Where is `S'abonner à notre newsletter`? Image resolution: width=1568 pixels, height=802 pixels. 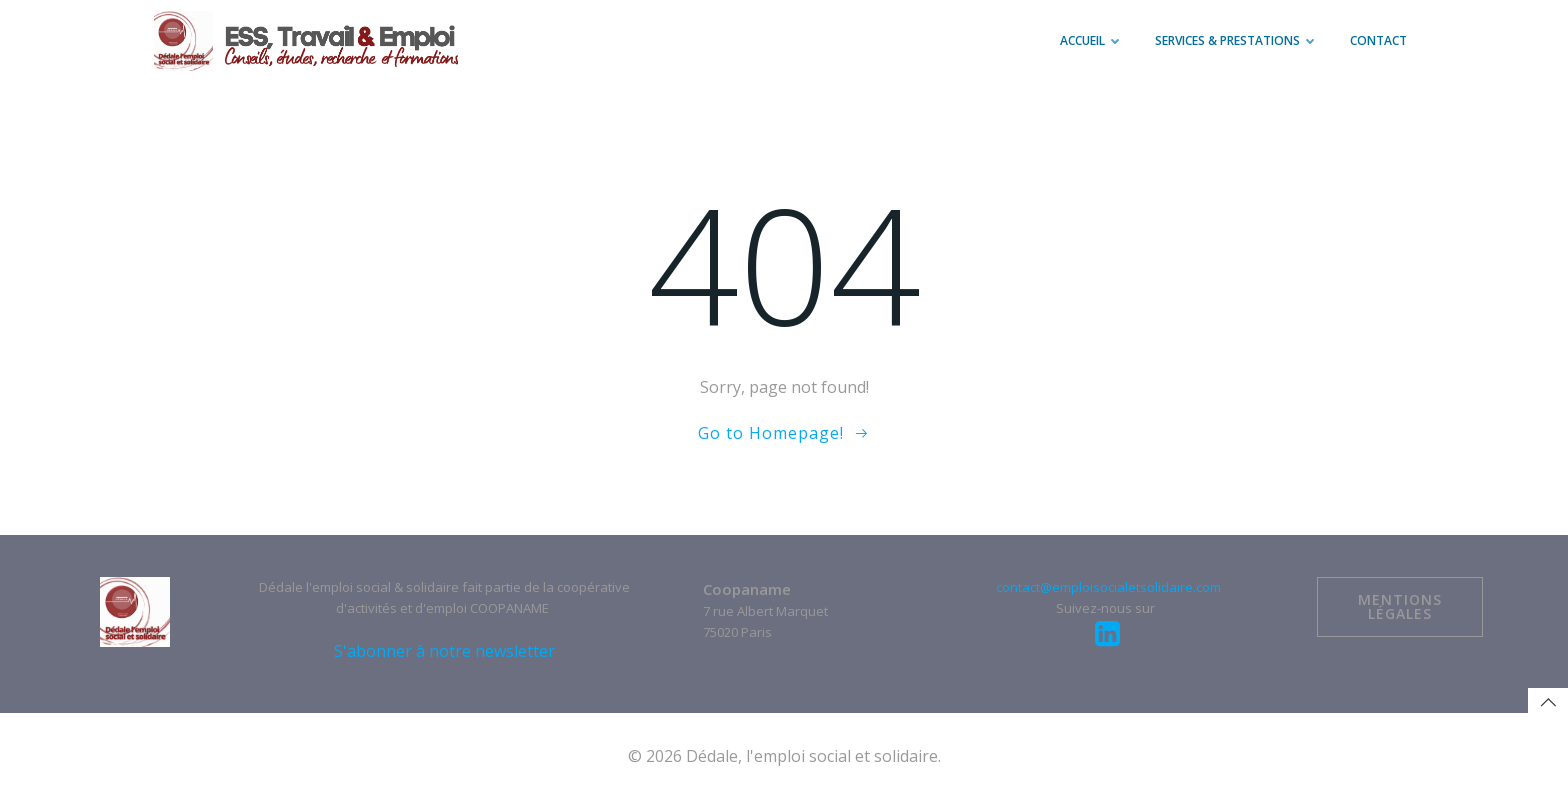
S'abonner à notre newsletter is located at coordinates (444, 651).